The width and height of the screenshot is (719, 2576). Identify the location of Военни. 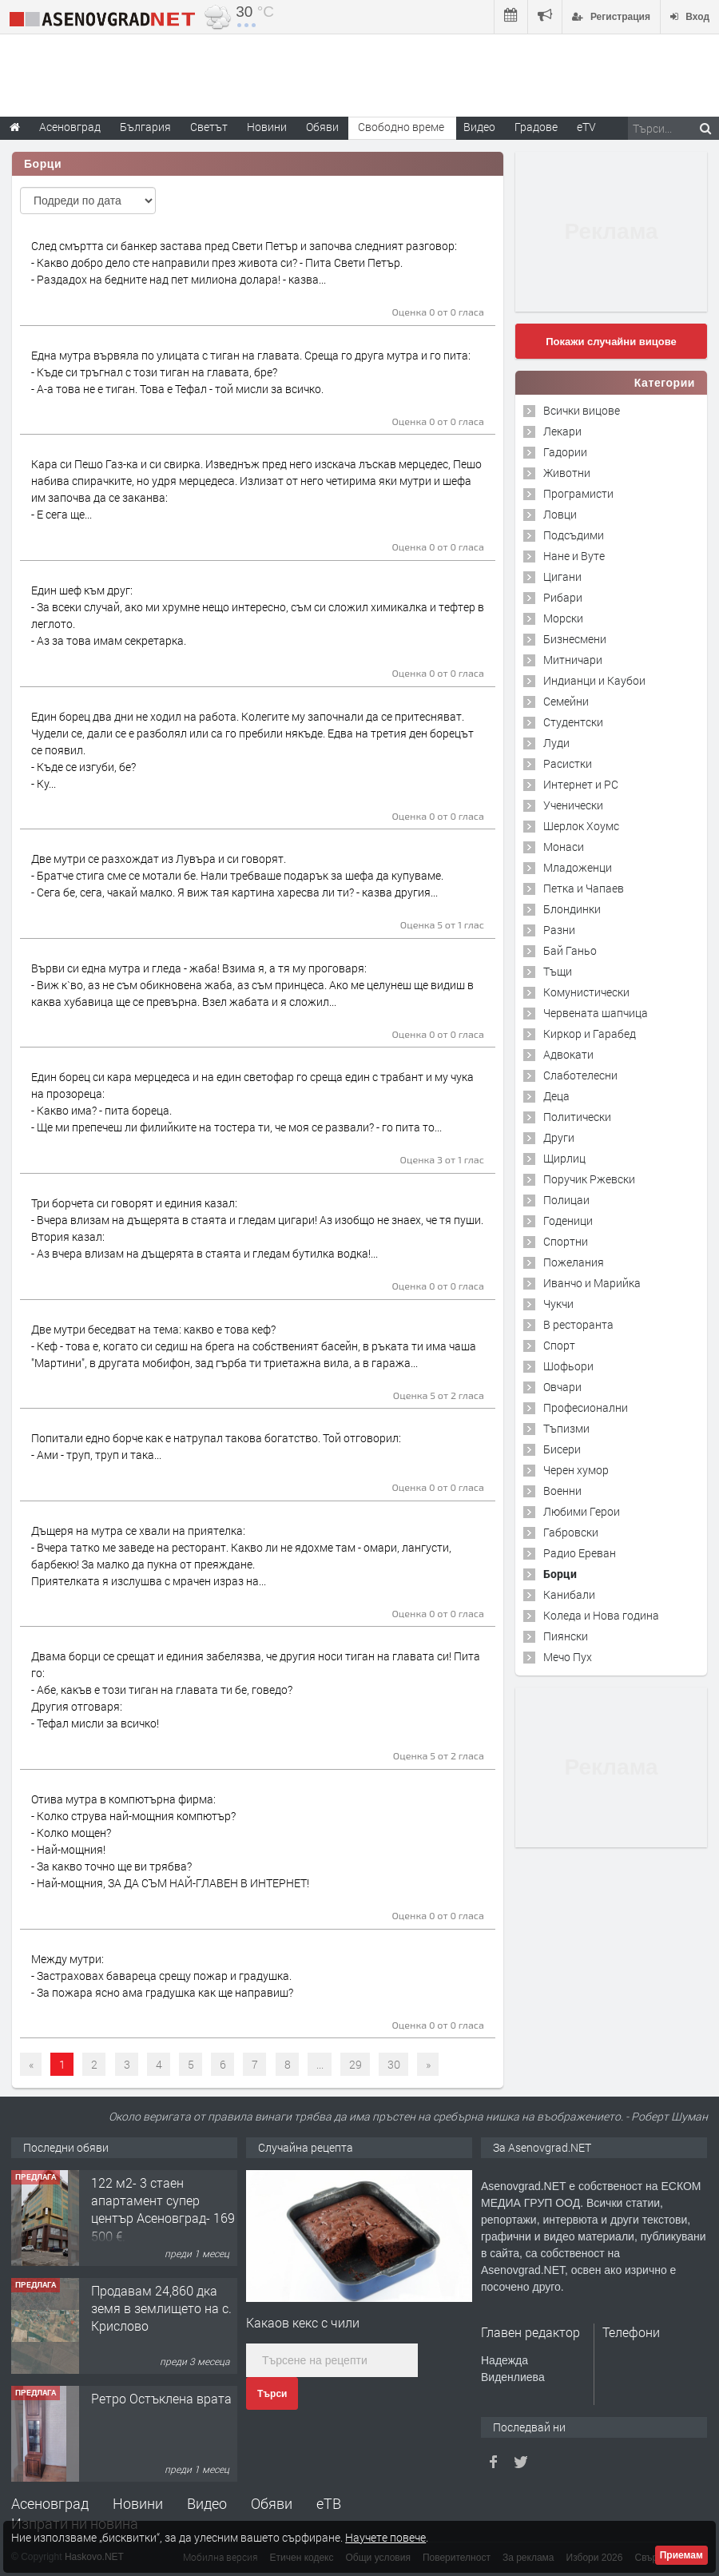
(562, 1490).